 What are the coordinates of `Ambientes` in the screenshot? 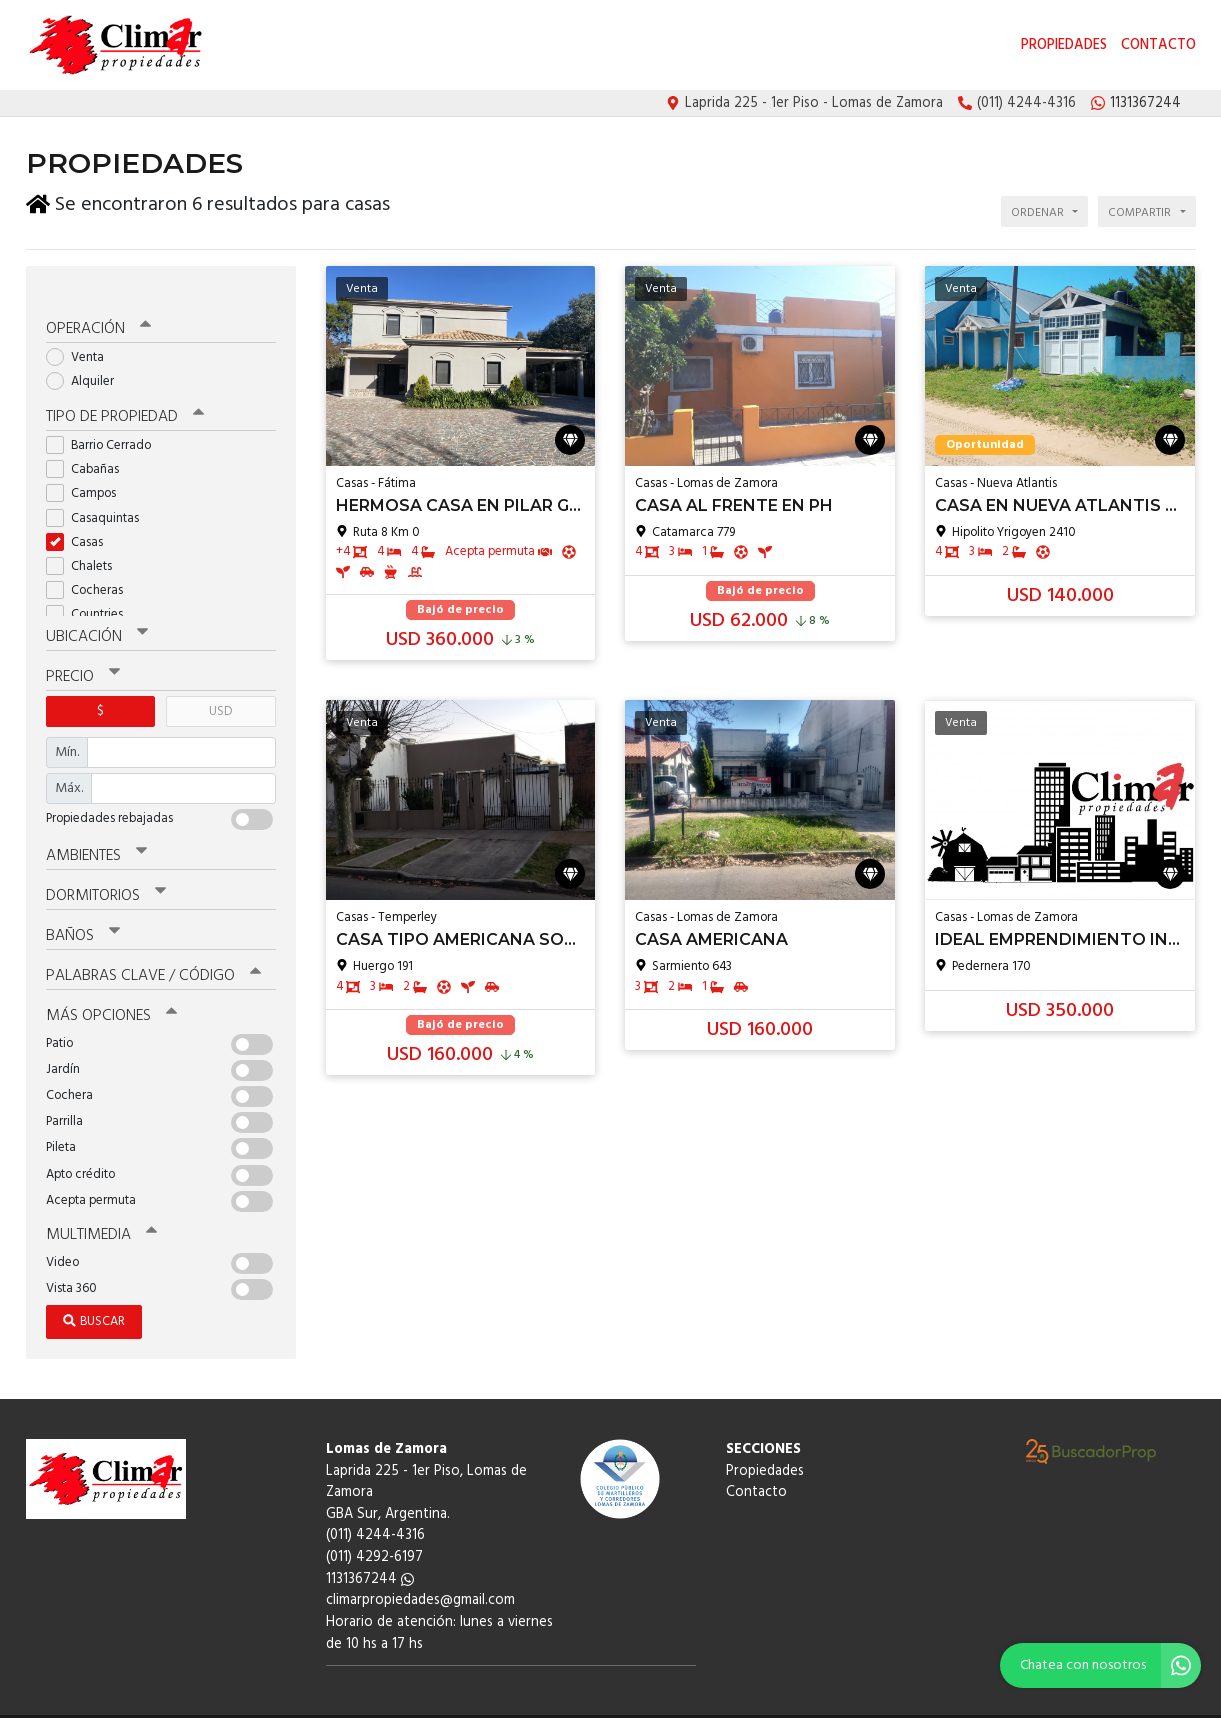 It's located at (96, 830).